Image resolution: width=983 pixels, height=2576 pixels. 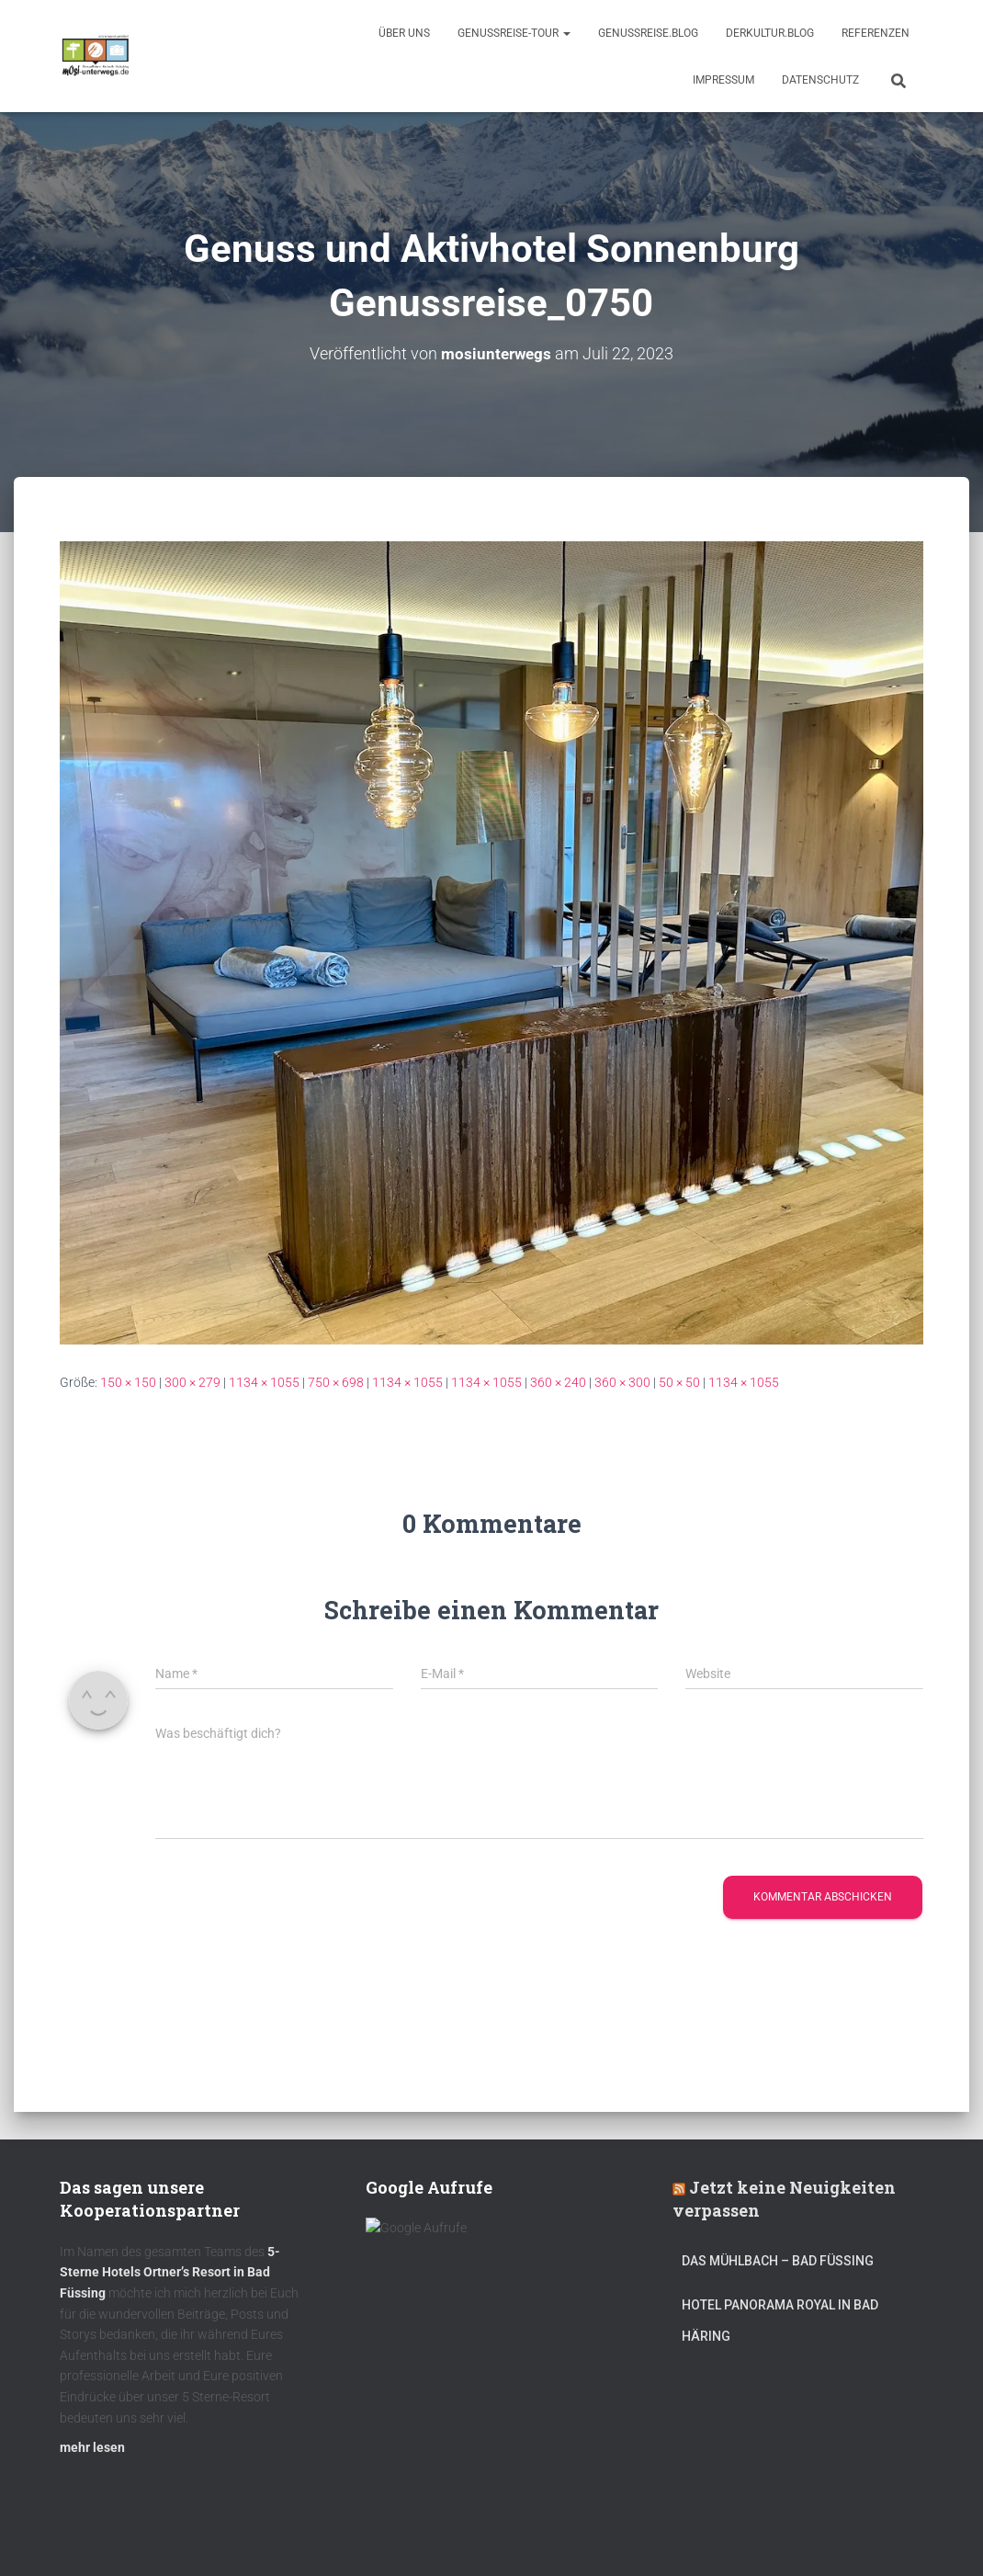 I want to click on GenussReise.blog, so click(x=648, y=33).